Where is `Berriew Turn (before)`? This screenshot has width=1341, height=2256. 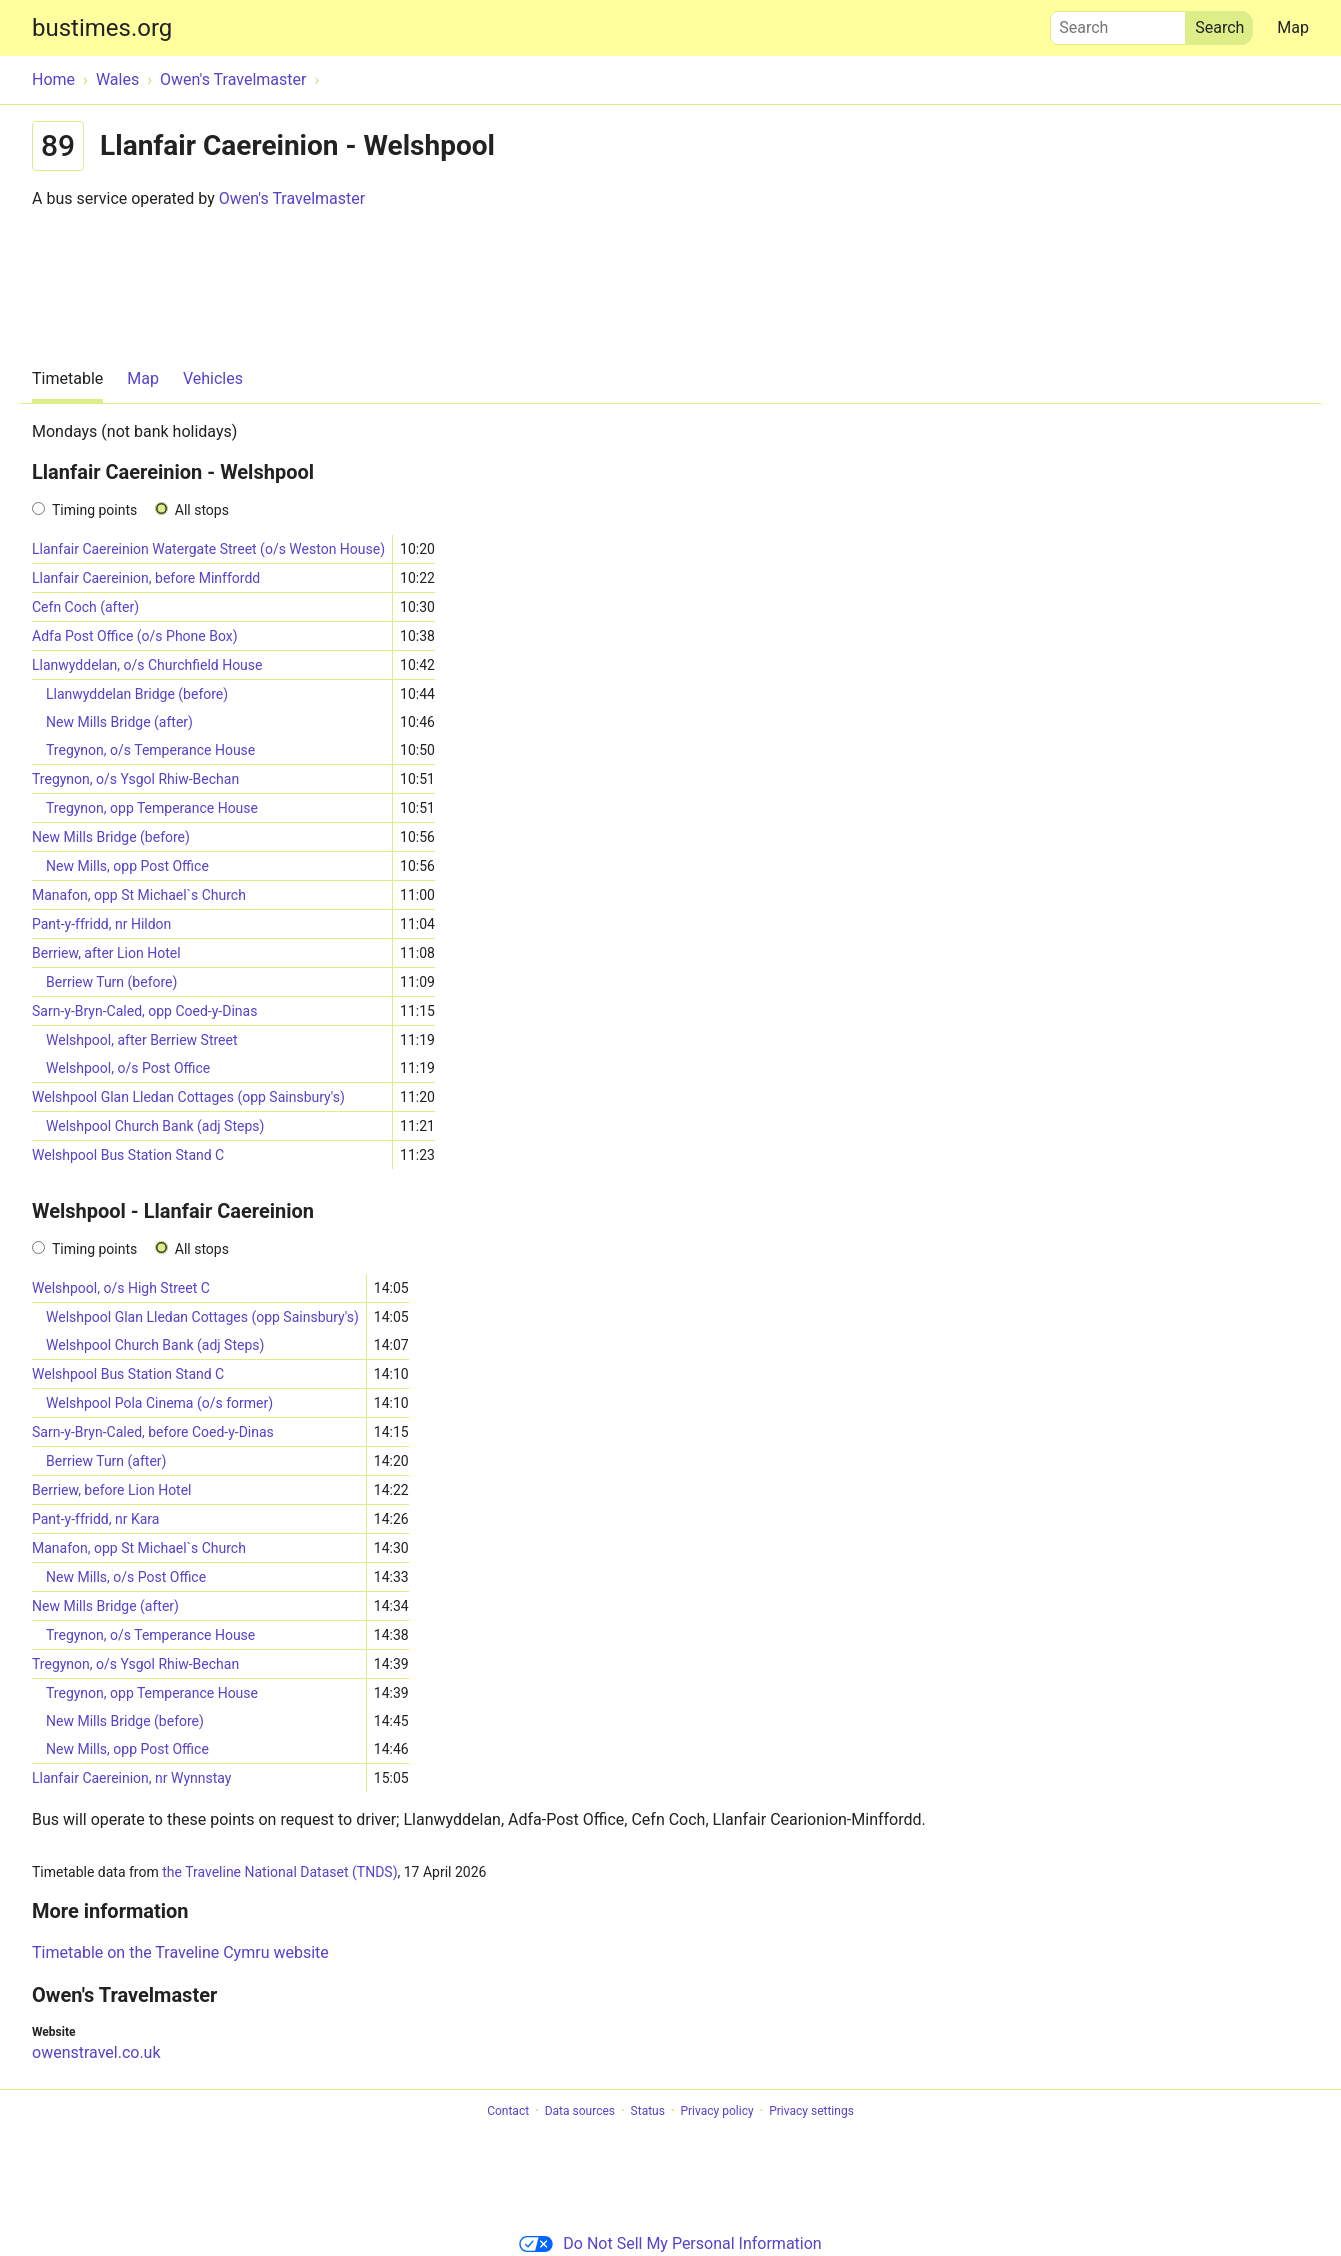 Berriew Turn (before) is located at coordinates (111, 982).